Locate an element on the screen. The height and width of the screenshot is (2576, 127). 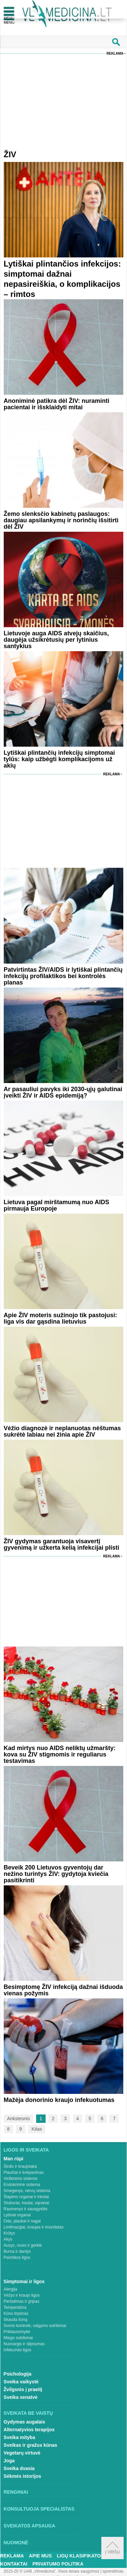
Lytiniai organai is located at coordinates (17, 2215).